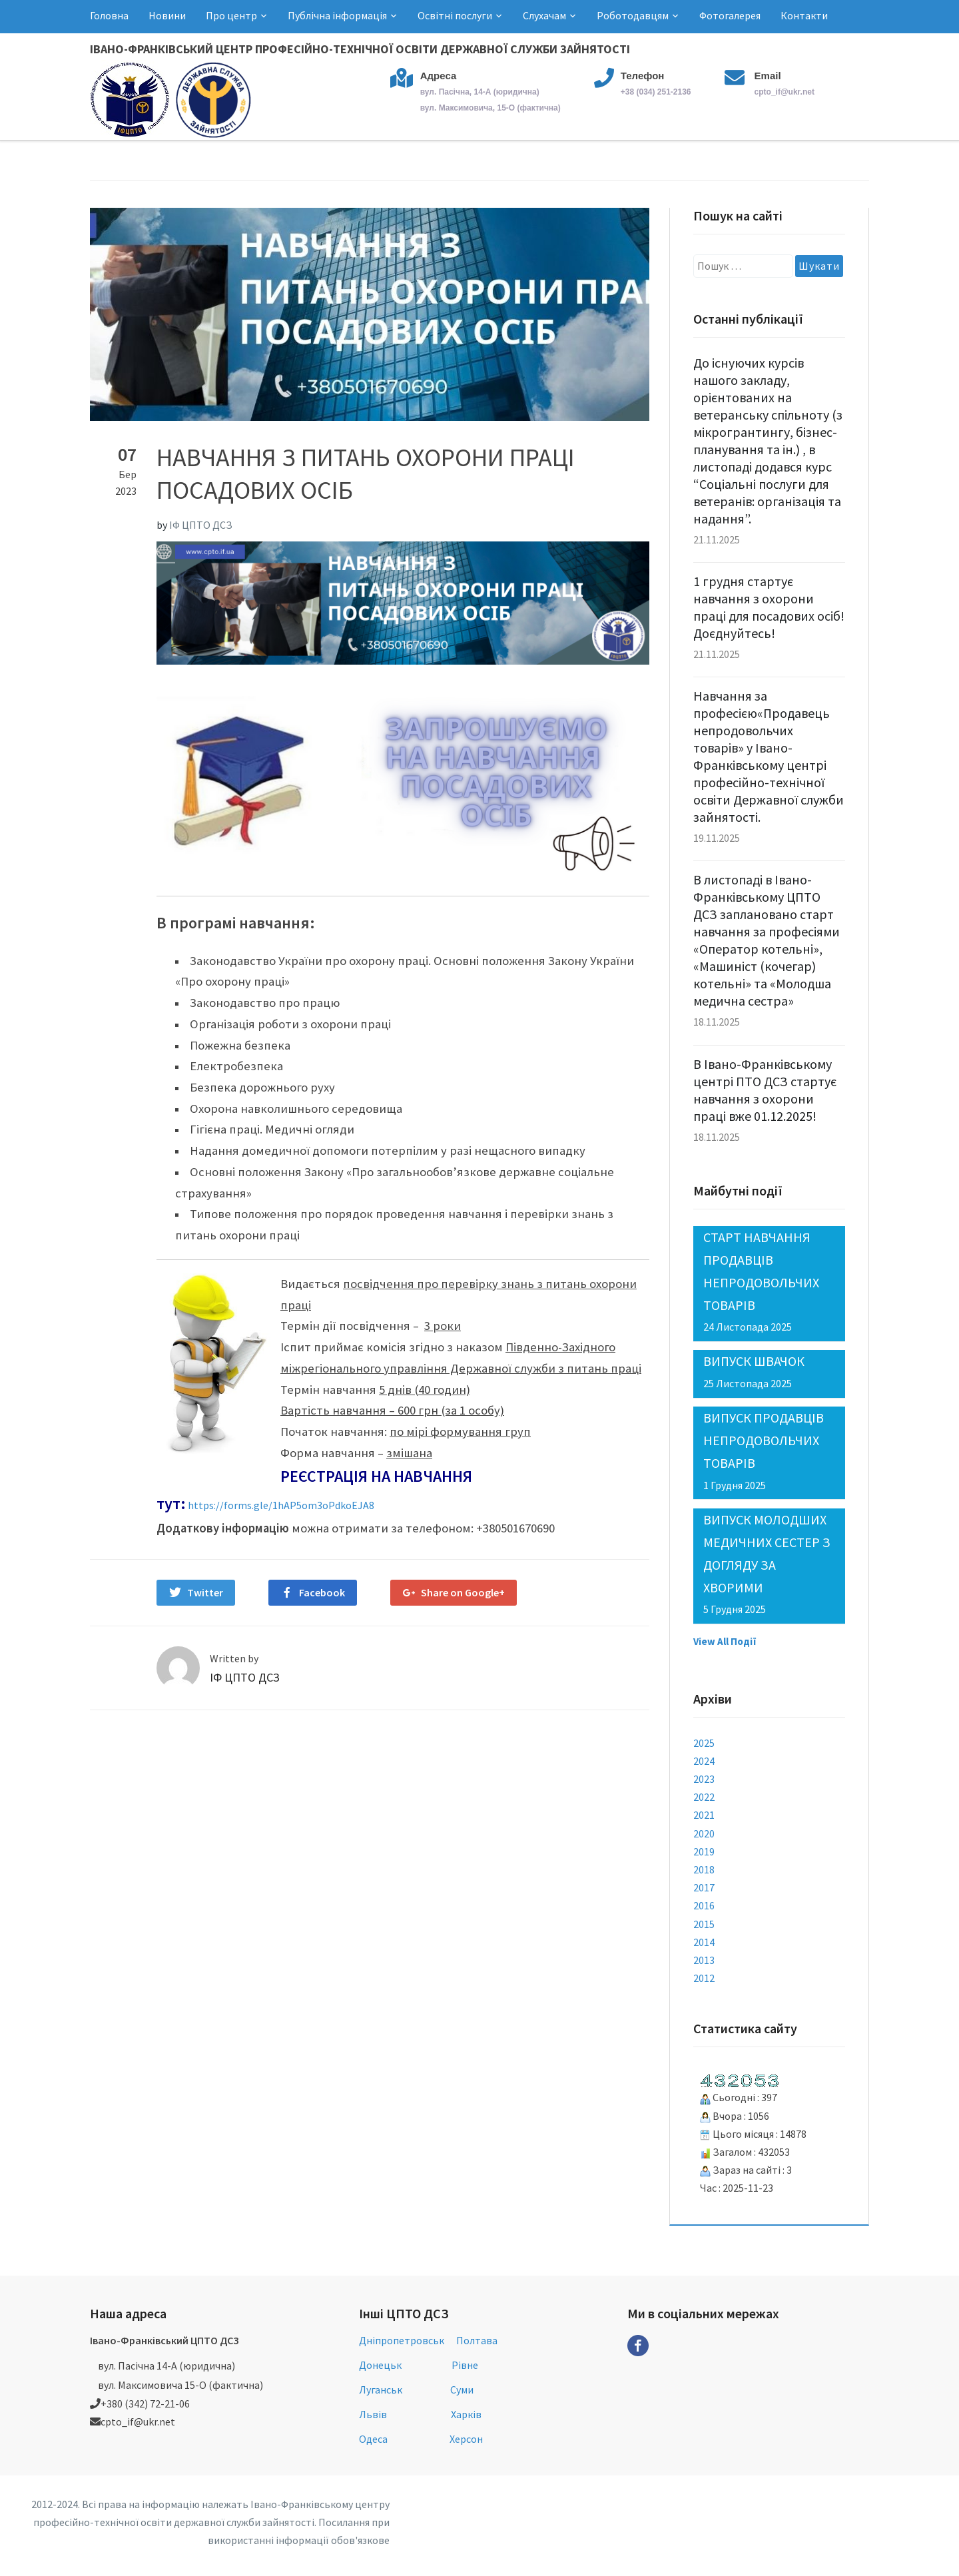 The image size is (959, 2576). What do you see at coordinates (455, 15) in the screenshot?
I see `Освітні послуги` at bounding box center [455, 15].